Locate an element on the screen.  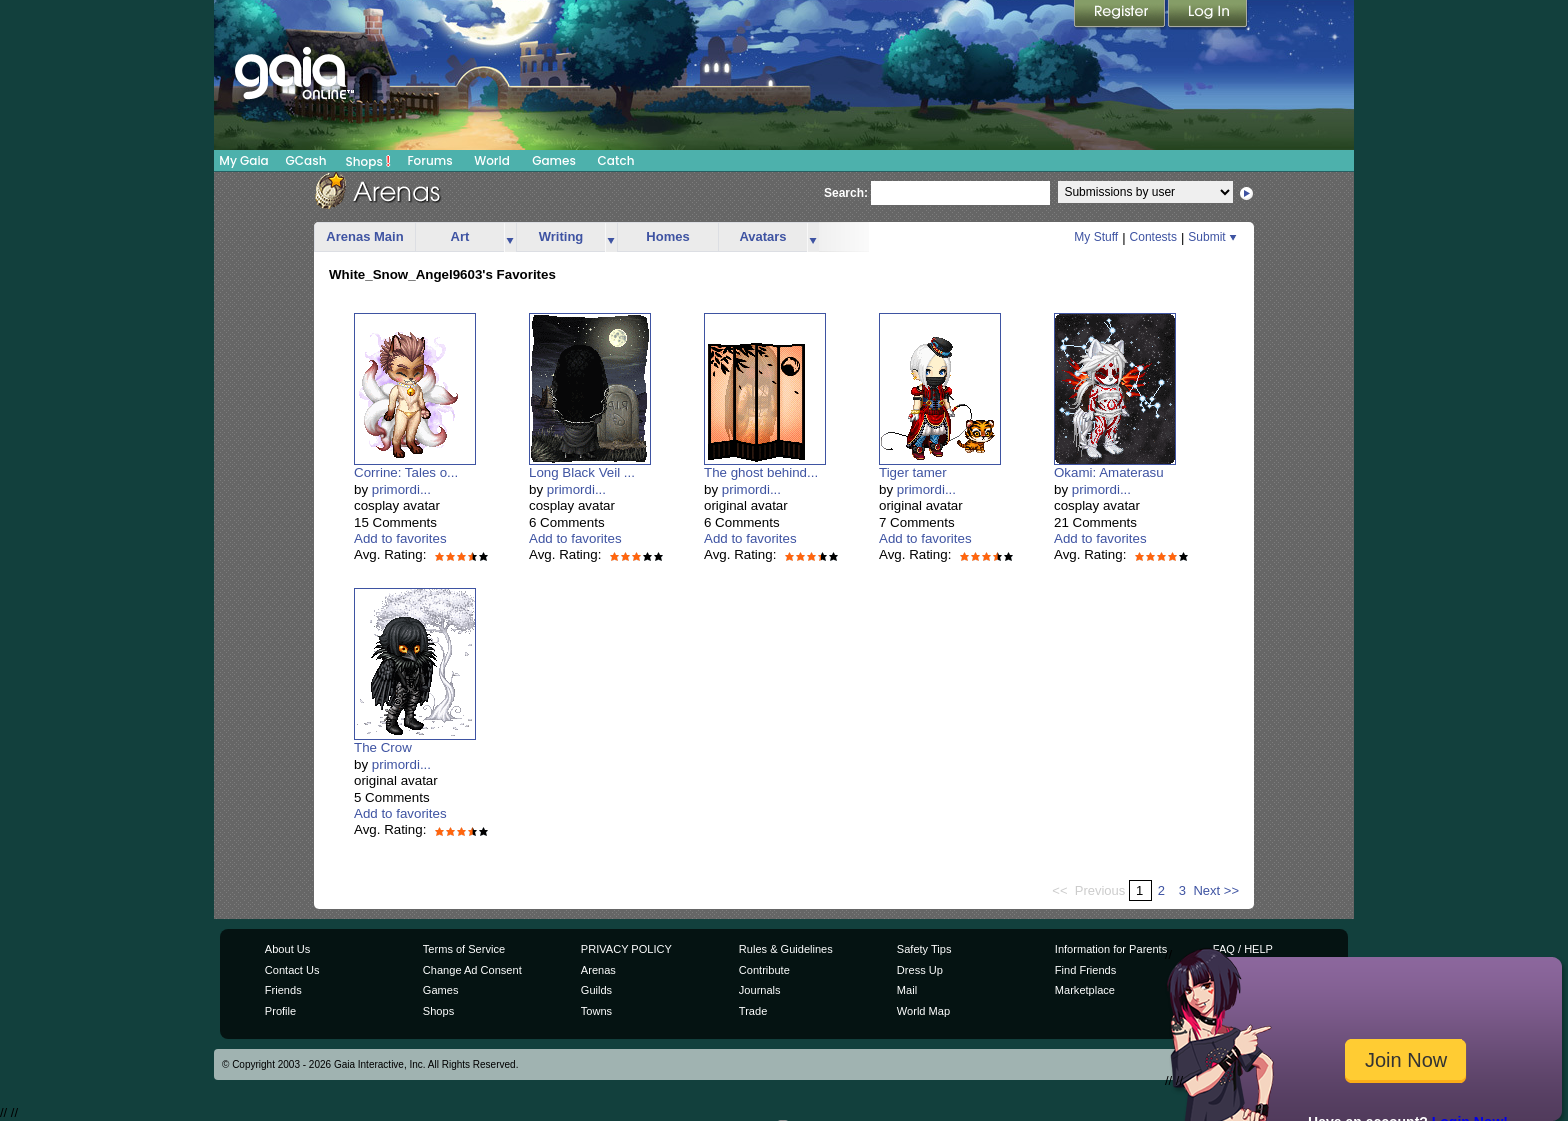
Okami: Amaterasu is located at coordinates (1109, 472).